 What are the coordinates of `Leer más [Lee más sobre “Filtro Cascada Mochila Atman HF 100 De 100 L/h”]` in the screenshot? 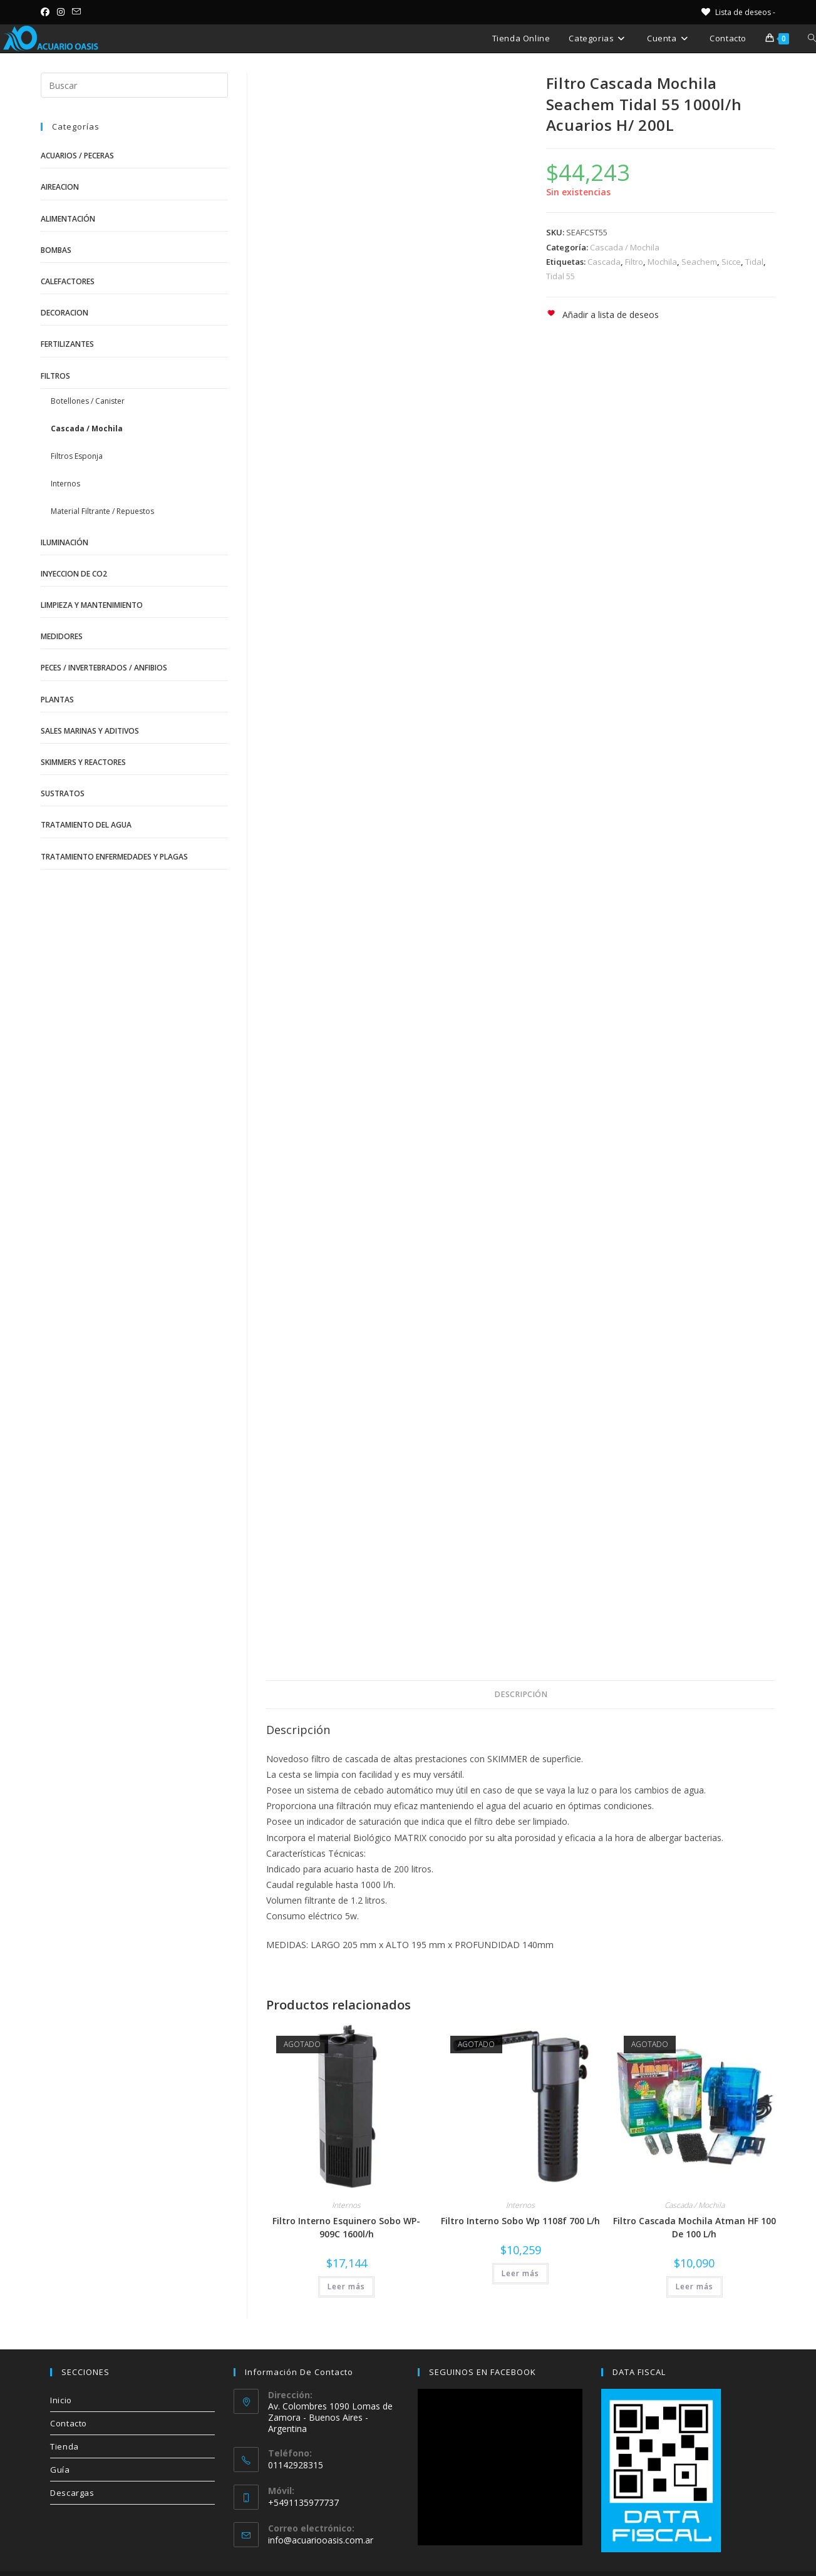 It's located at (694, 2286).